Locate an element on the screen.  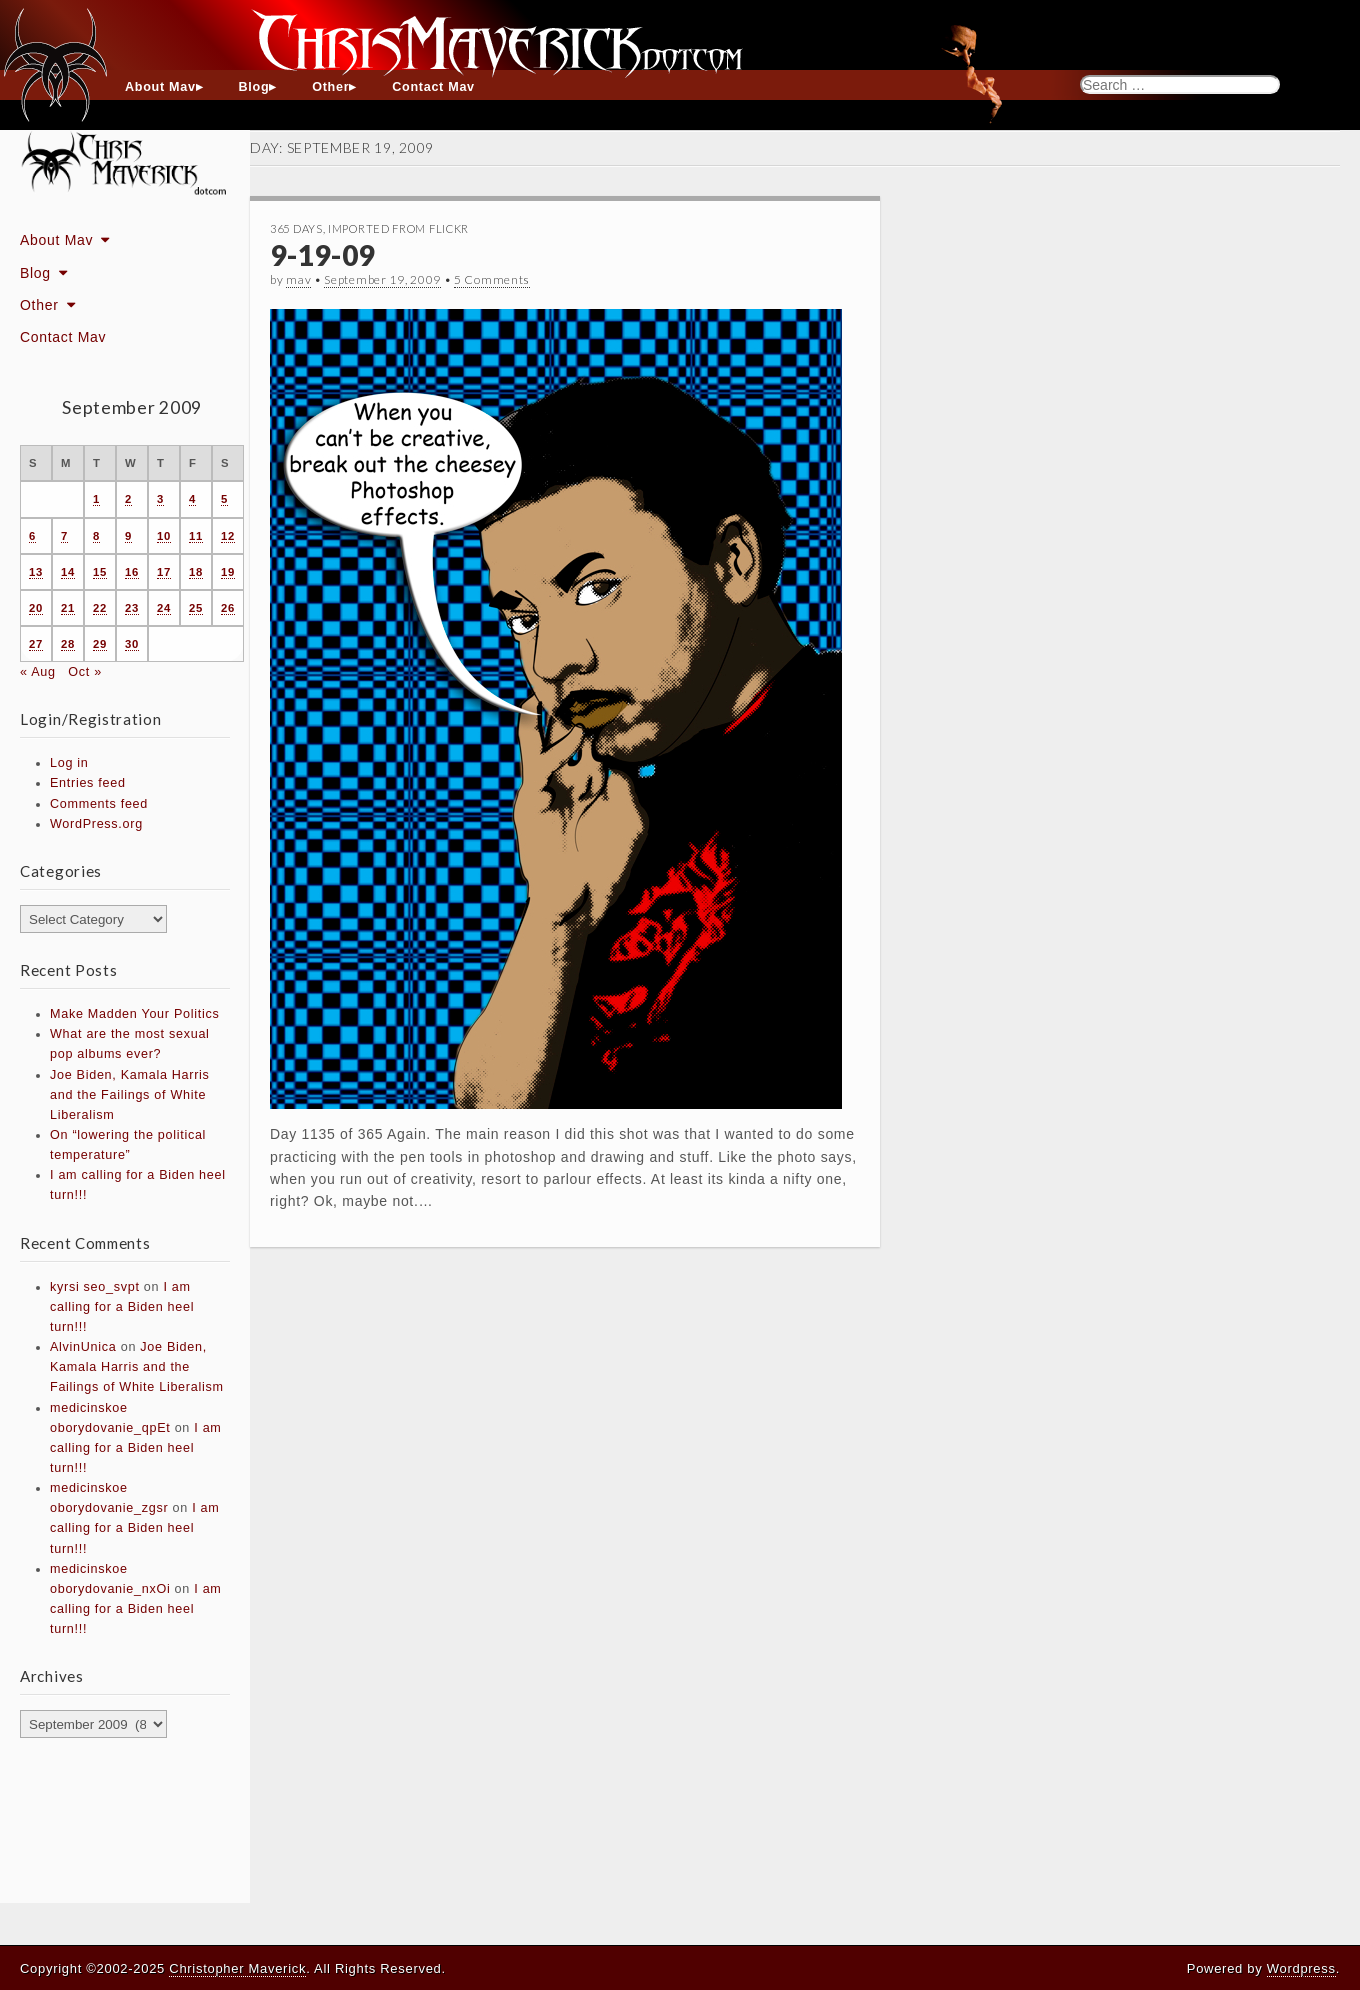
Log in is located at coordinates (69, 763).